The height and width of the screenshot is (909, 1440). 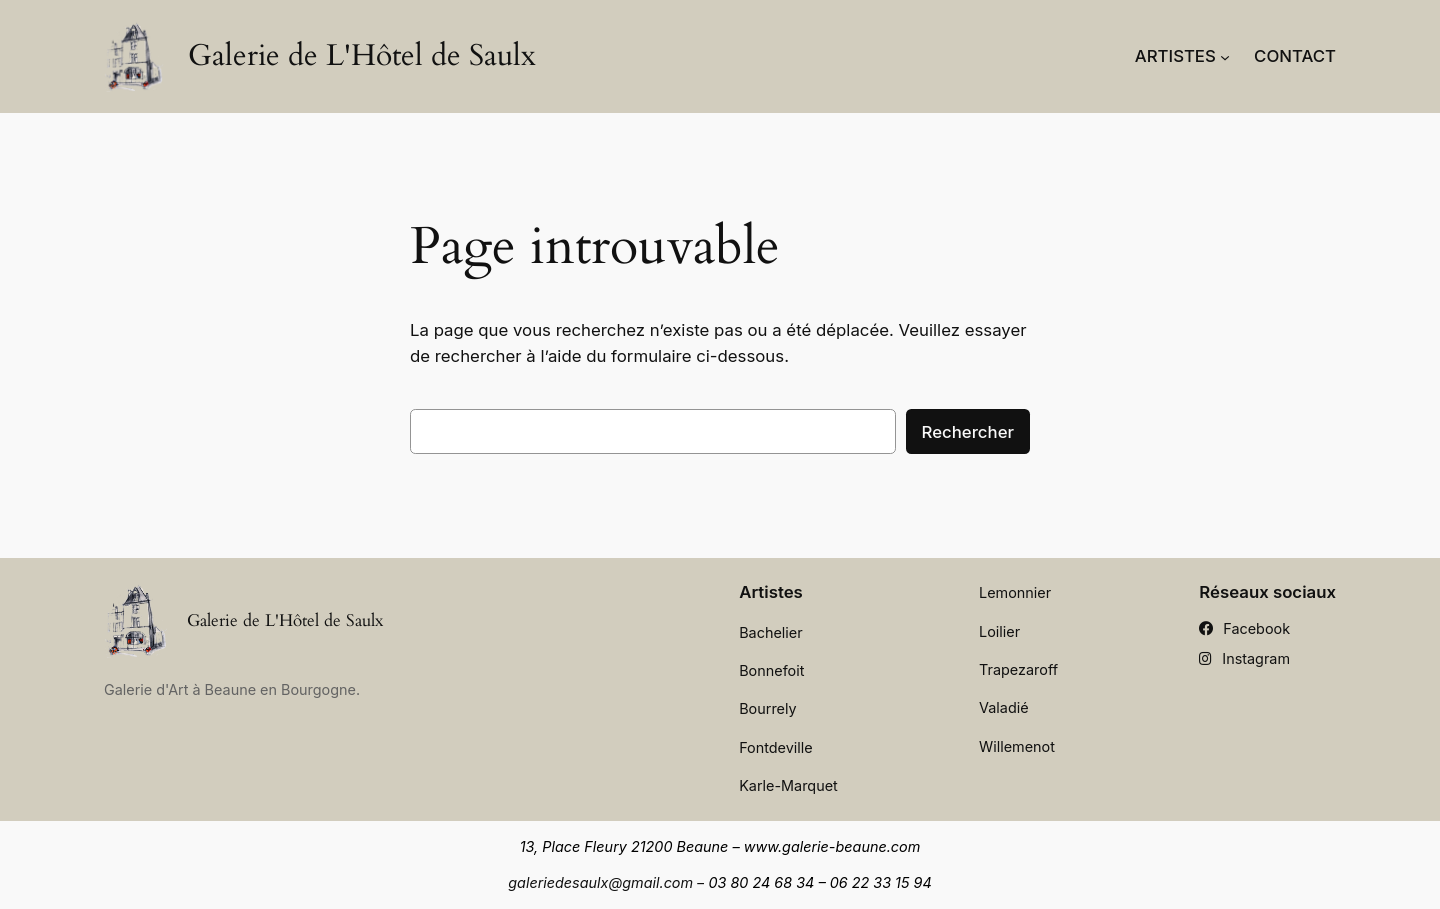 What do you see at coordinates (968, 432) in the screenshot?
I see `Rechercher` at bounding box center [968, 432].